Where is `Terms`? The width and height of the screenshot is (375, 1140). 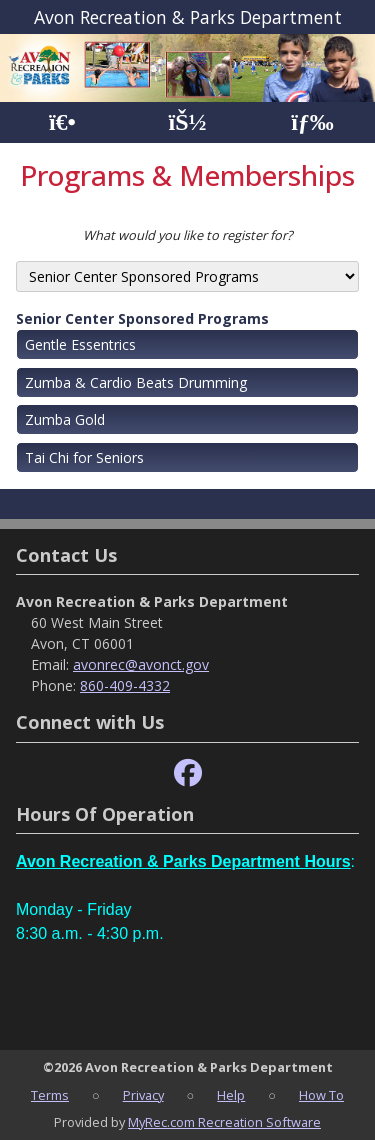 Terms is located at coordinates (50, 1095).